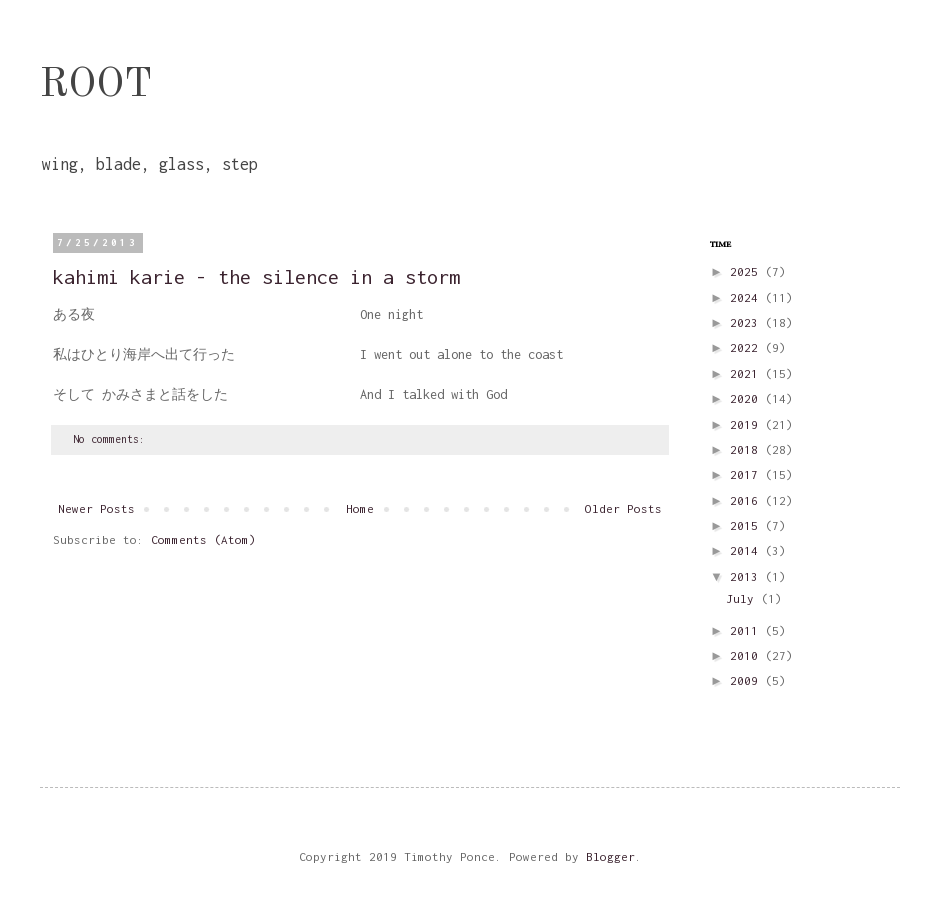  What do you see at coordinates (610, 856) in the screenshot?
I see `Blogger` at bounding box center [610, 856].